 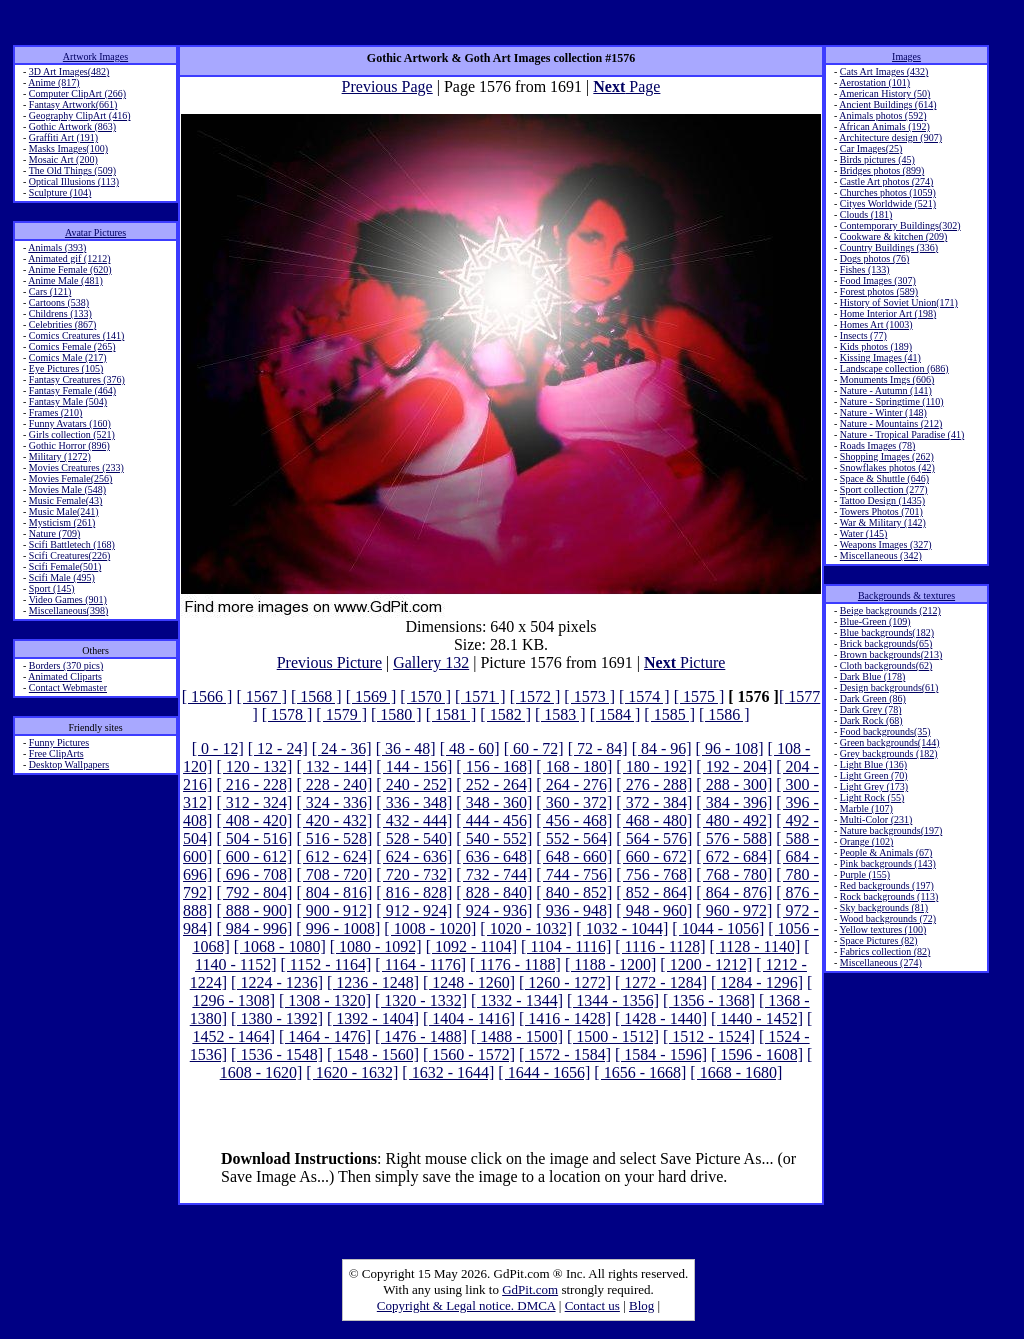 What do you see at coordinates (334, 802) in the screenshot?
I see `[ 324 - 336]` at bounding box center [334, 802].